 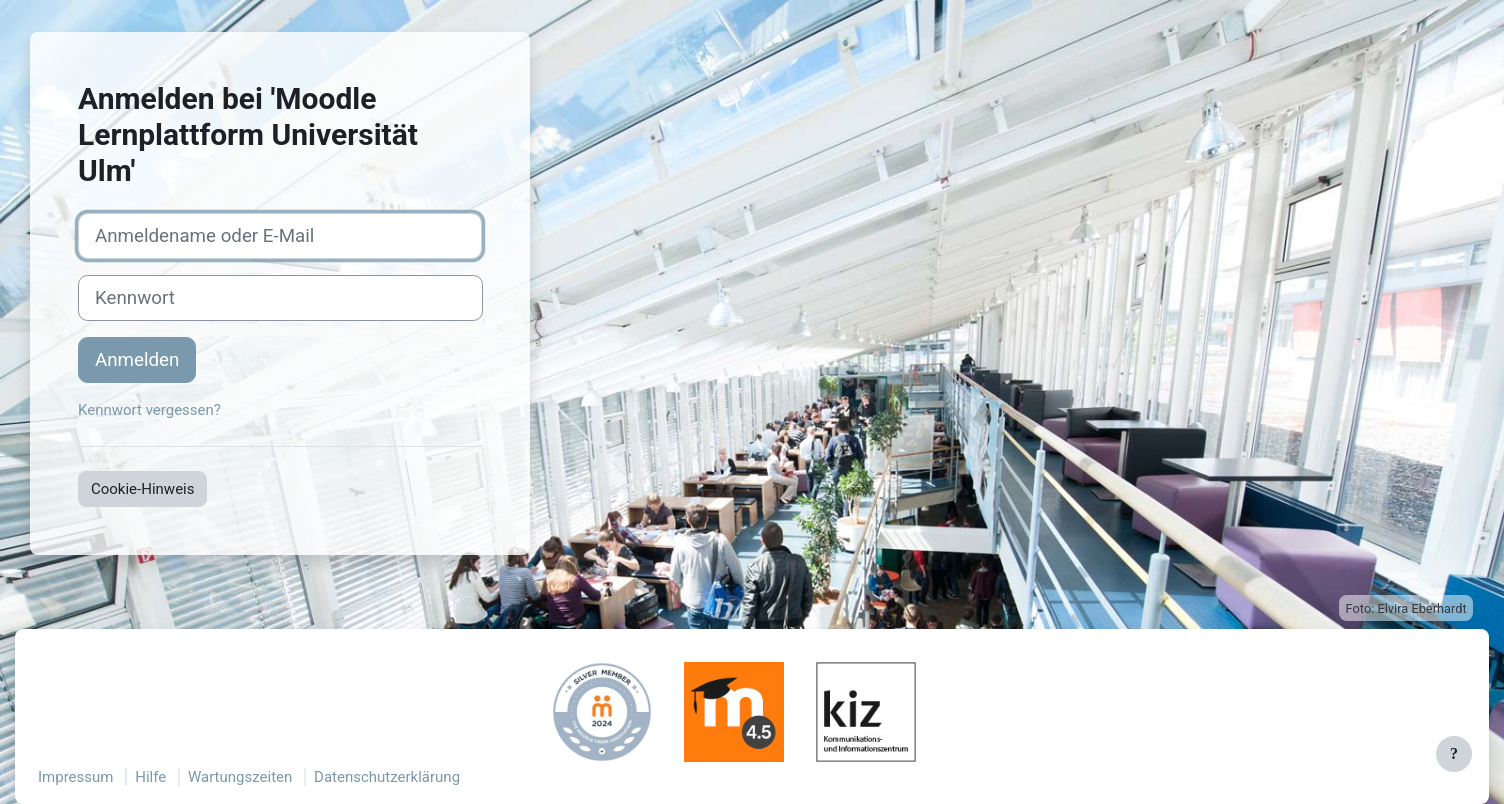 I want to click on Wartungszeiten, so click(x=240, y=777).